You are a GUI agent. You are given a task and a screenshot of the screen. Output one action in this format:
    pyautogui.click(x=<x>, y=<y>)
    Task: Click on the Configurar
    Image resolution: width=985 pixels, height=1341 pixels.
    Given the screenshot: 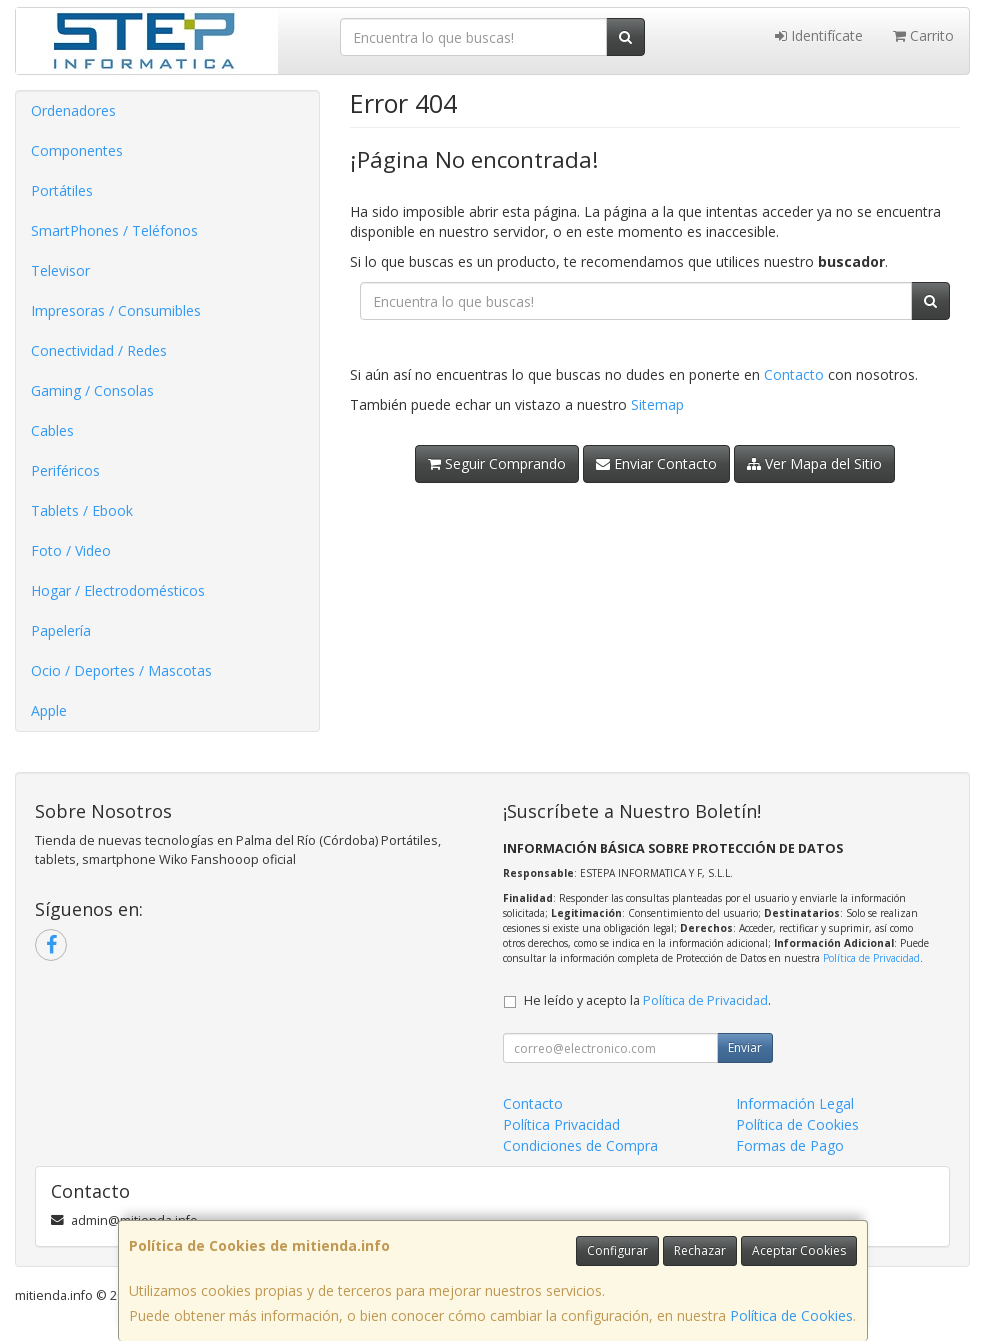 What is the action you would take?
    pyautogui.click(x=617, y=1250)
    